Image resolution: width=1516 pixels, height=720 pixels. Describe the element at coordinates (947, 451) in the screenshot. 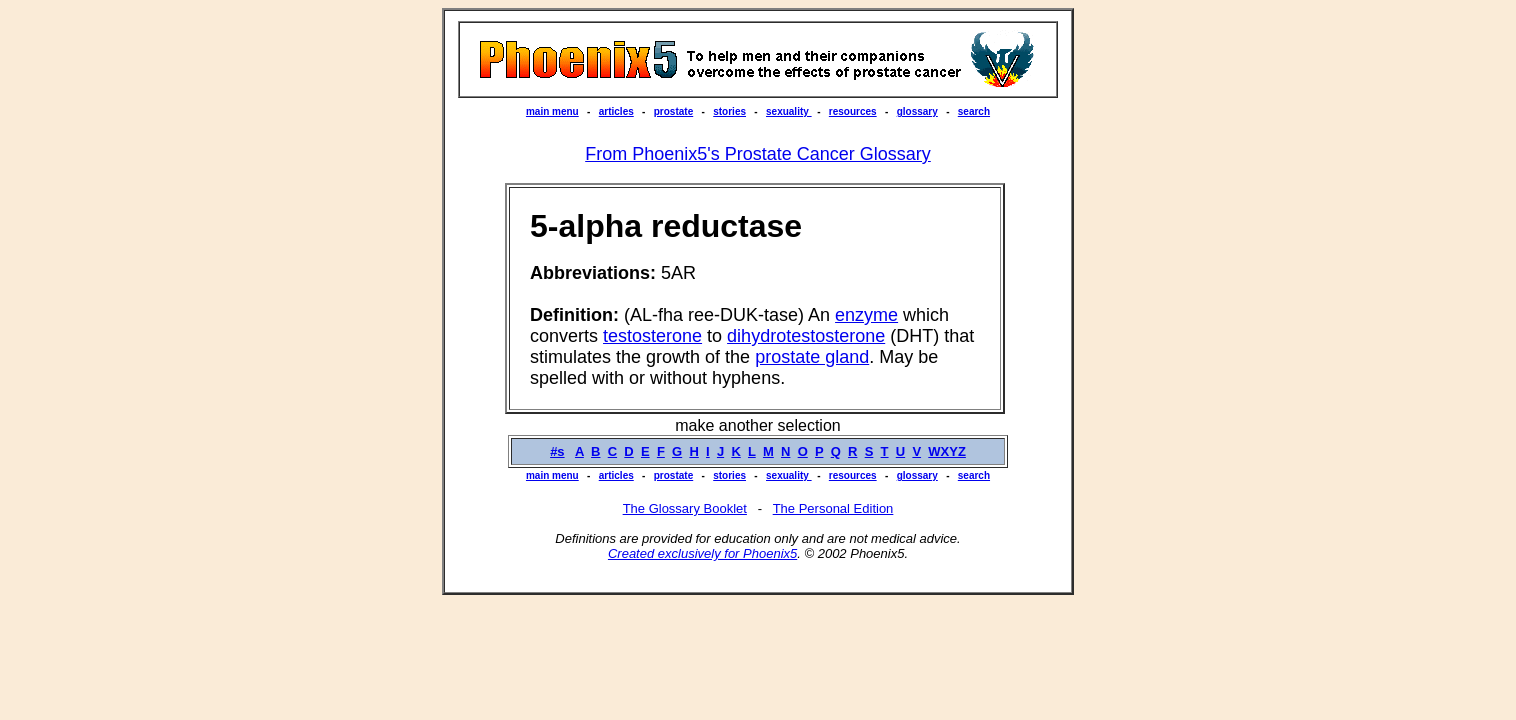

I see `WXYZ` at that location.